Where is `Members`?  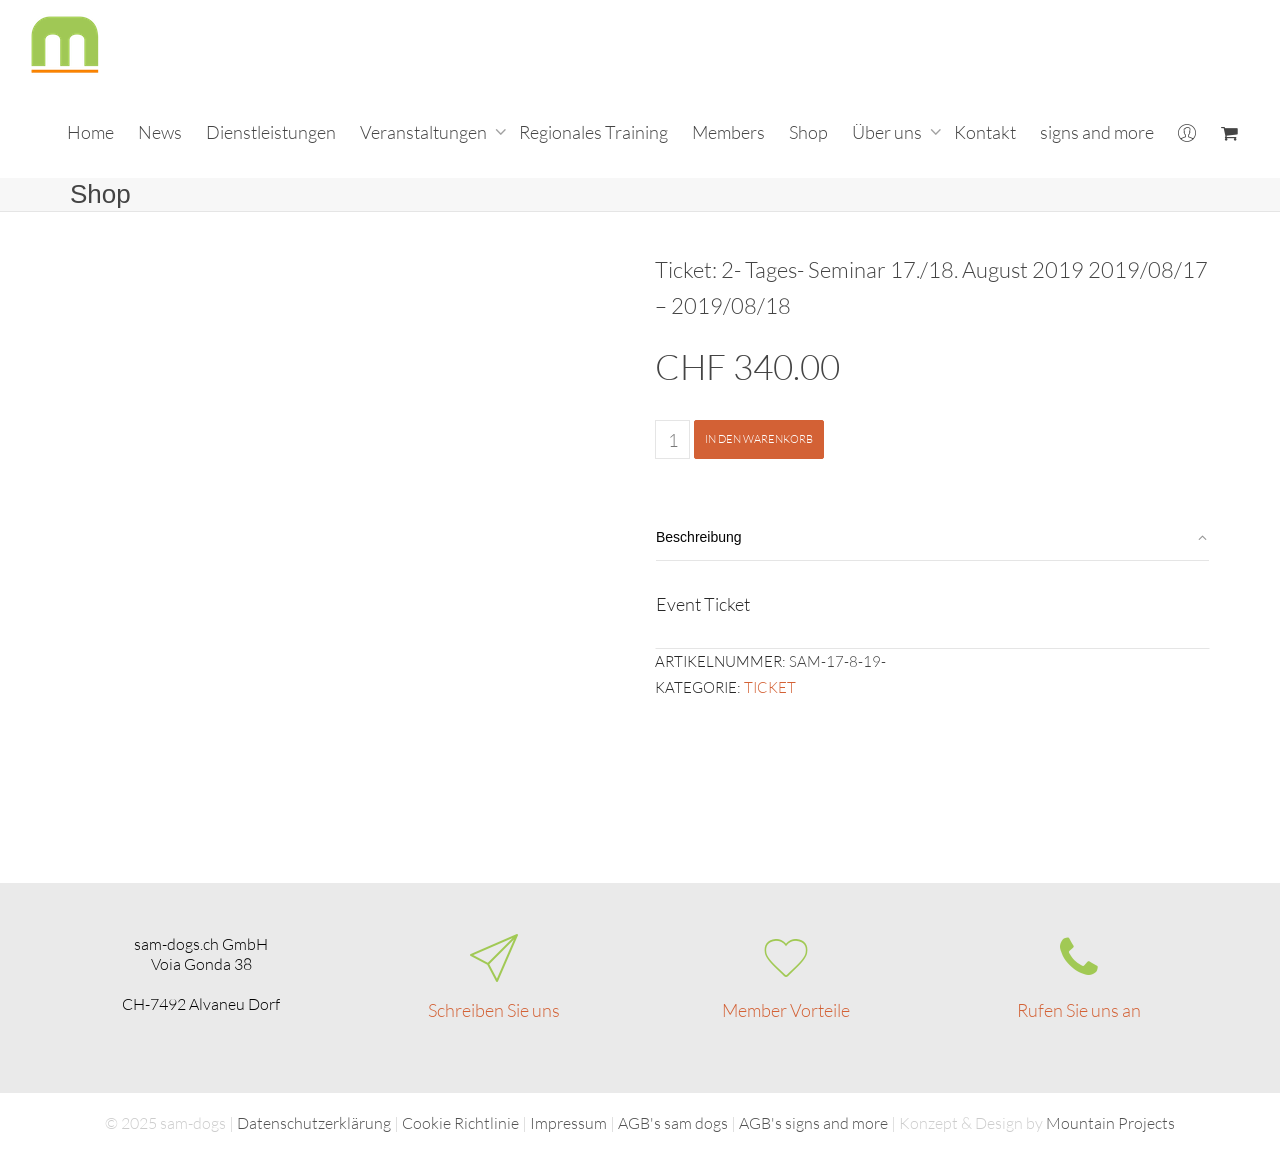
Members is located at coordinates (728, 132).